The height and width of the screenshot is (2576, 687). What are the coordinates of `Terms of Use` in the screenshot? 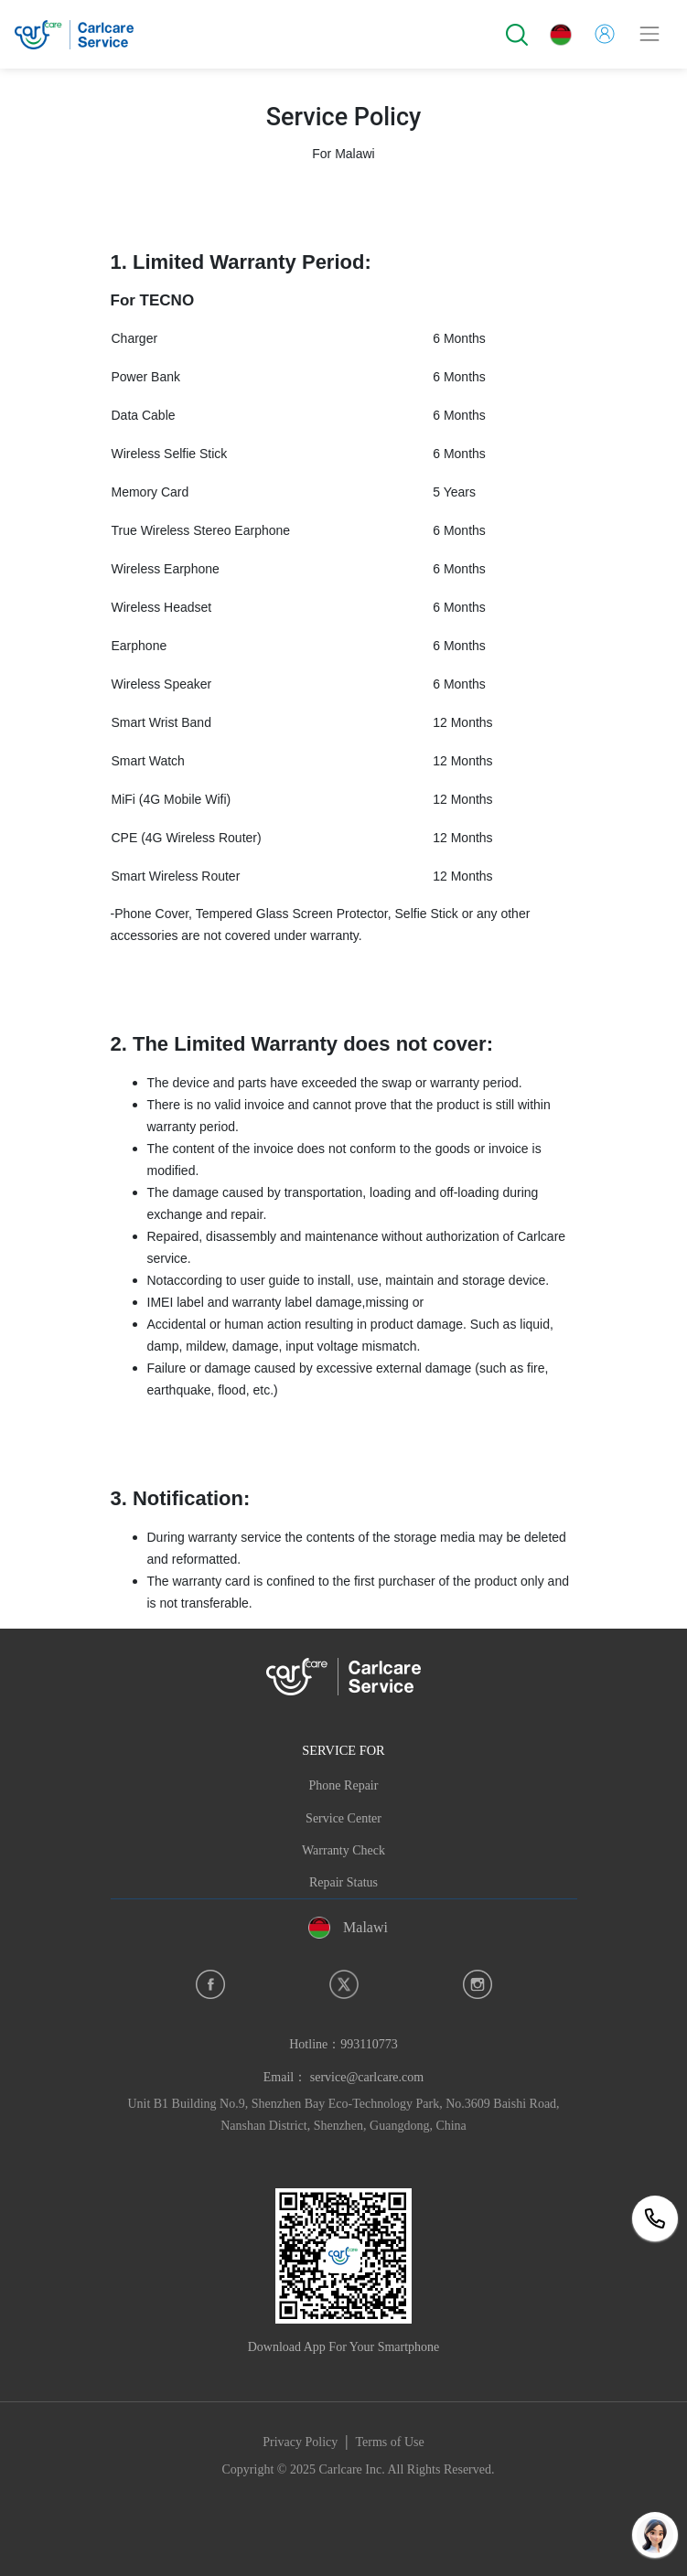 It's located at (390, 2442).